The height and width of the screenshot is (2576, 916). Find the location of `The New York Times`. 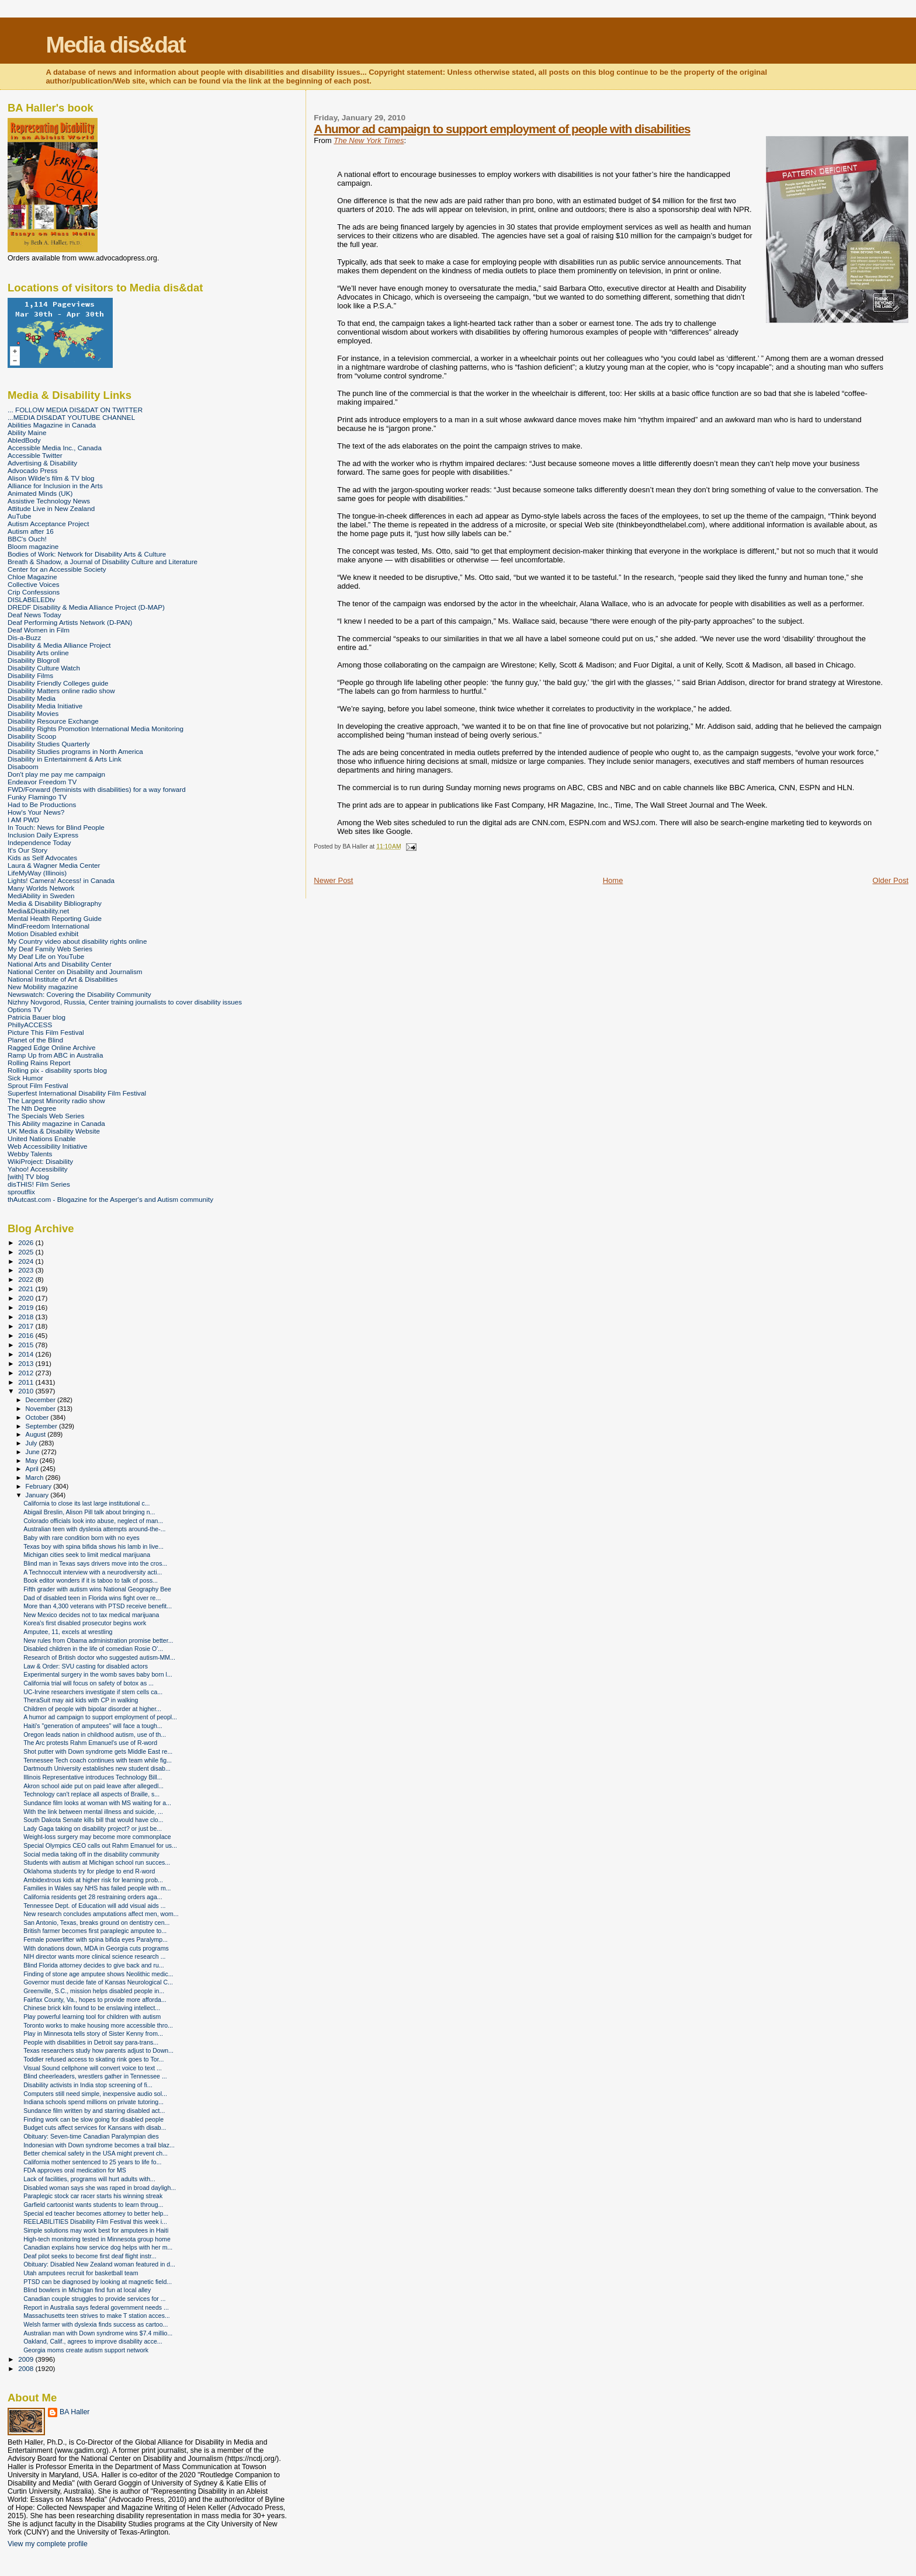

The New York Times is located at coordinates (369, 140).